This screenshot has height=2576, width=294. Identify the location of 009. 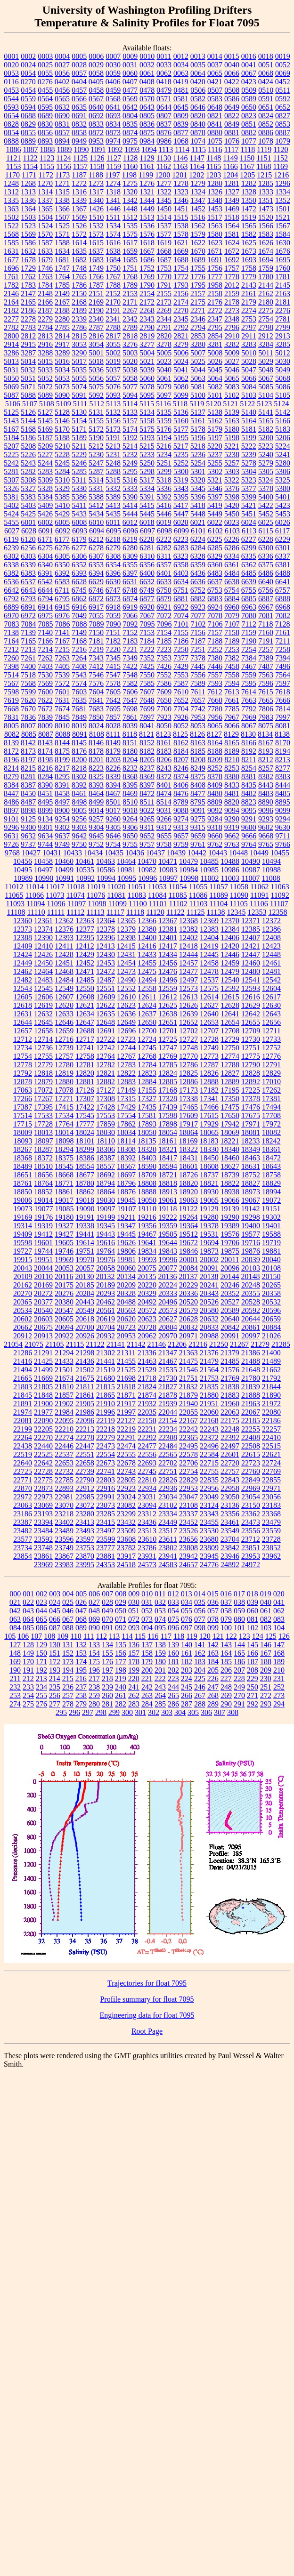
(133, 1594).